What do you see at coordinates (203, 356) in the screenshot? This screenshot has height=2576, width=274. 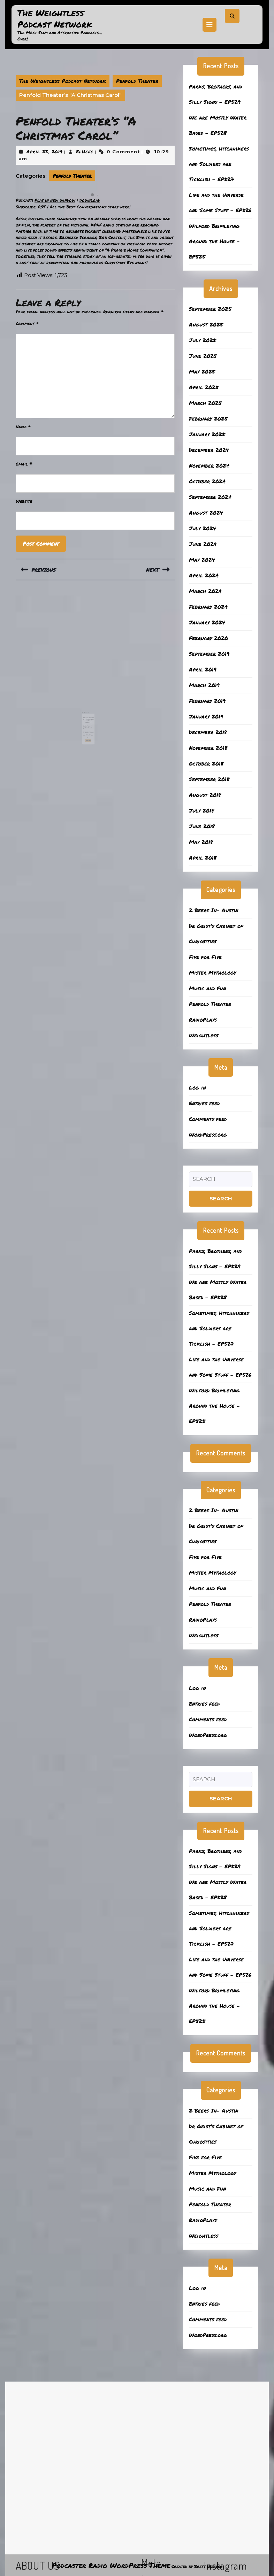 I see `June 2025` at bounding box center [203, 356].